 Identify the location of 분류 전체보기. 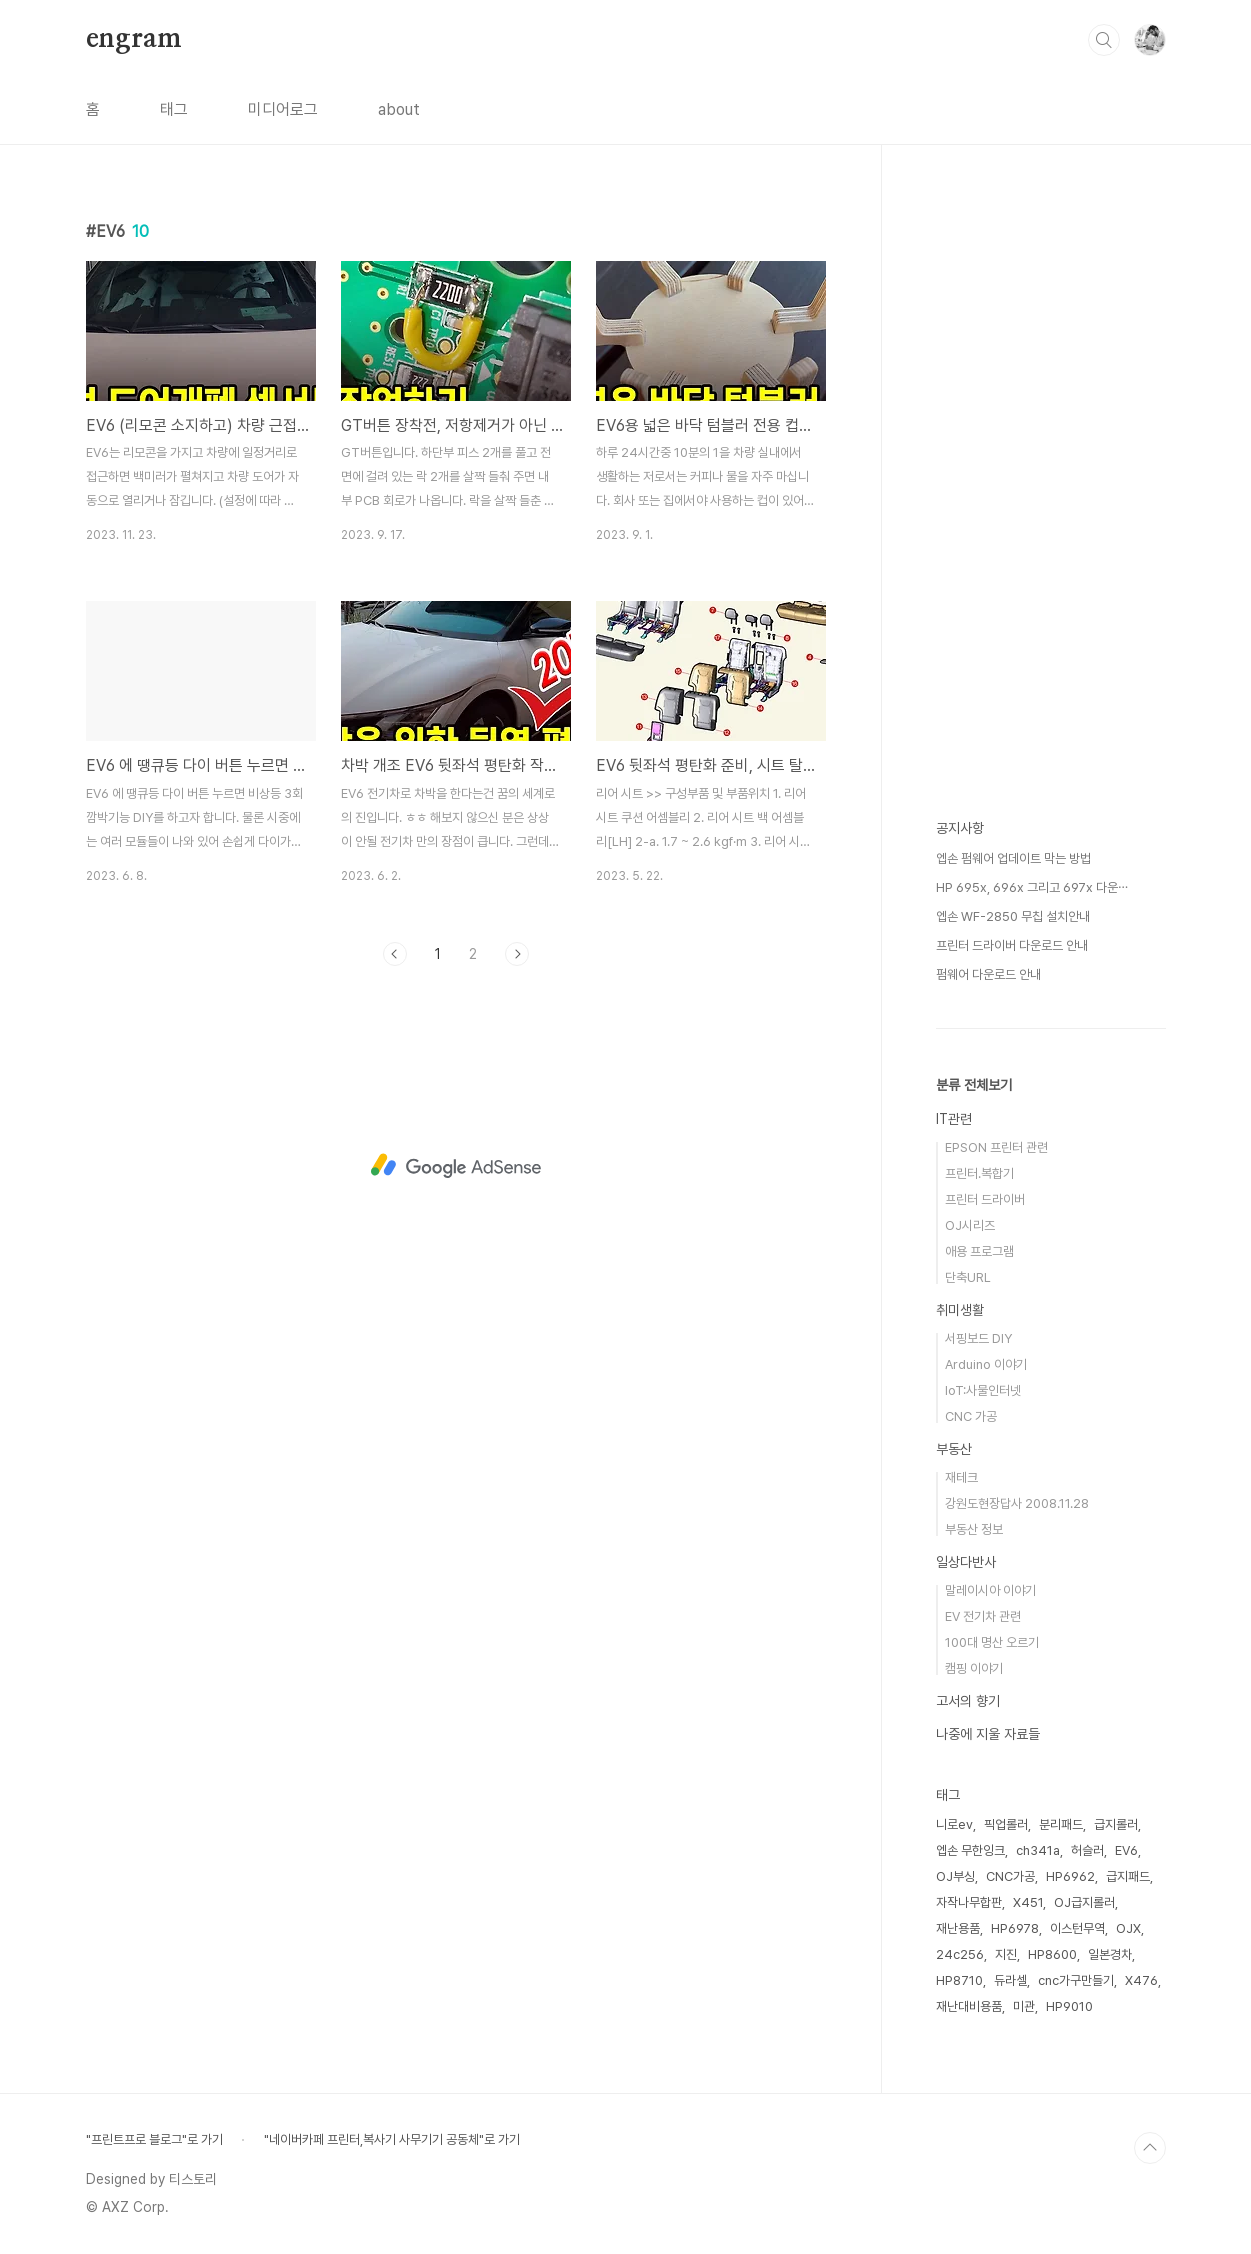
(974, 1085).